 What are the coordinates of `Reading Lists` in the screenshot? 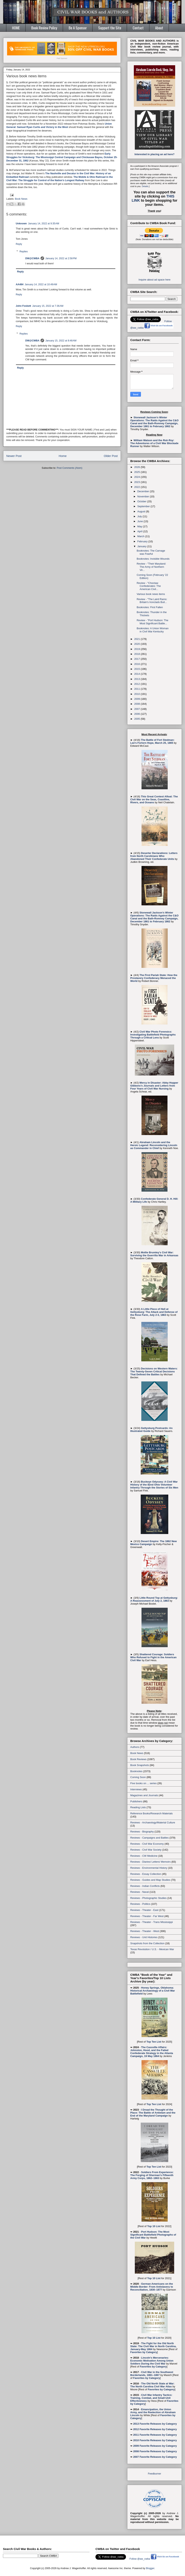 It's located at (138, 1807).